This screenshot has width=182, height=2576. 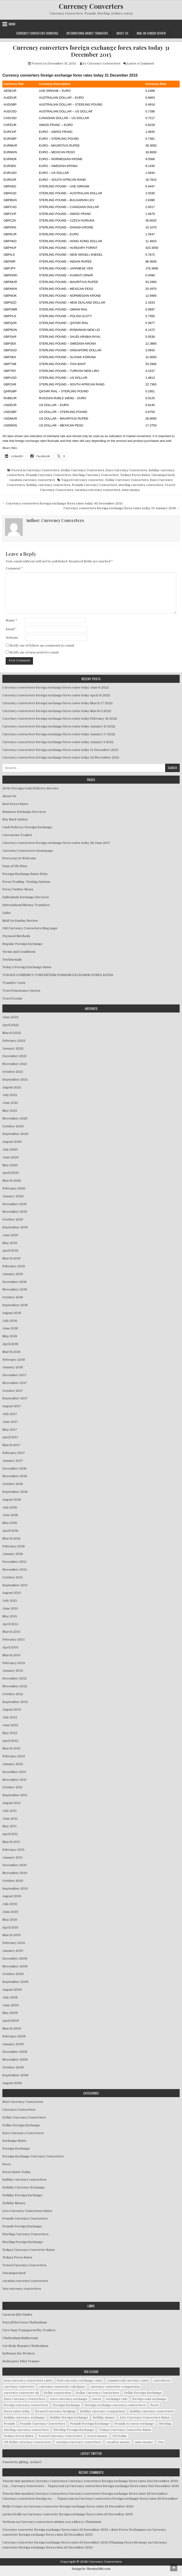 I want to click on Currency converters foreign exchange forex rates today April 14 2022, so click(x=56, y=695).